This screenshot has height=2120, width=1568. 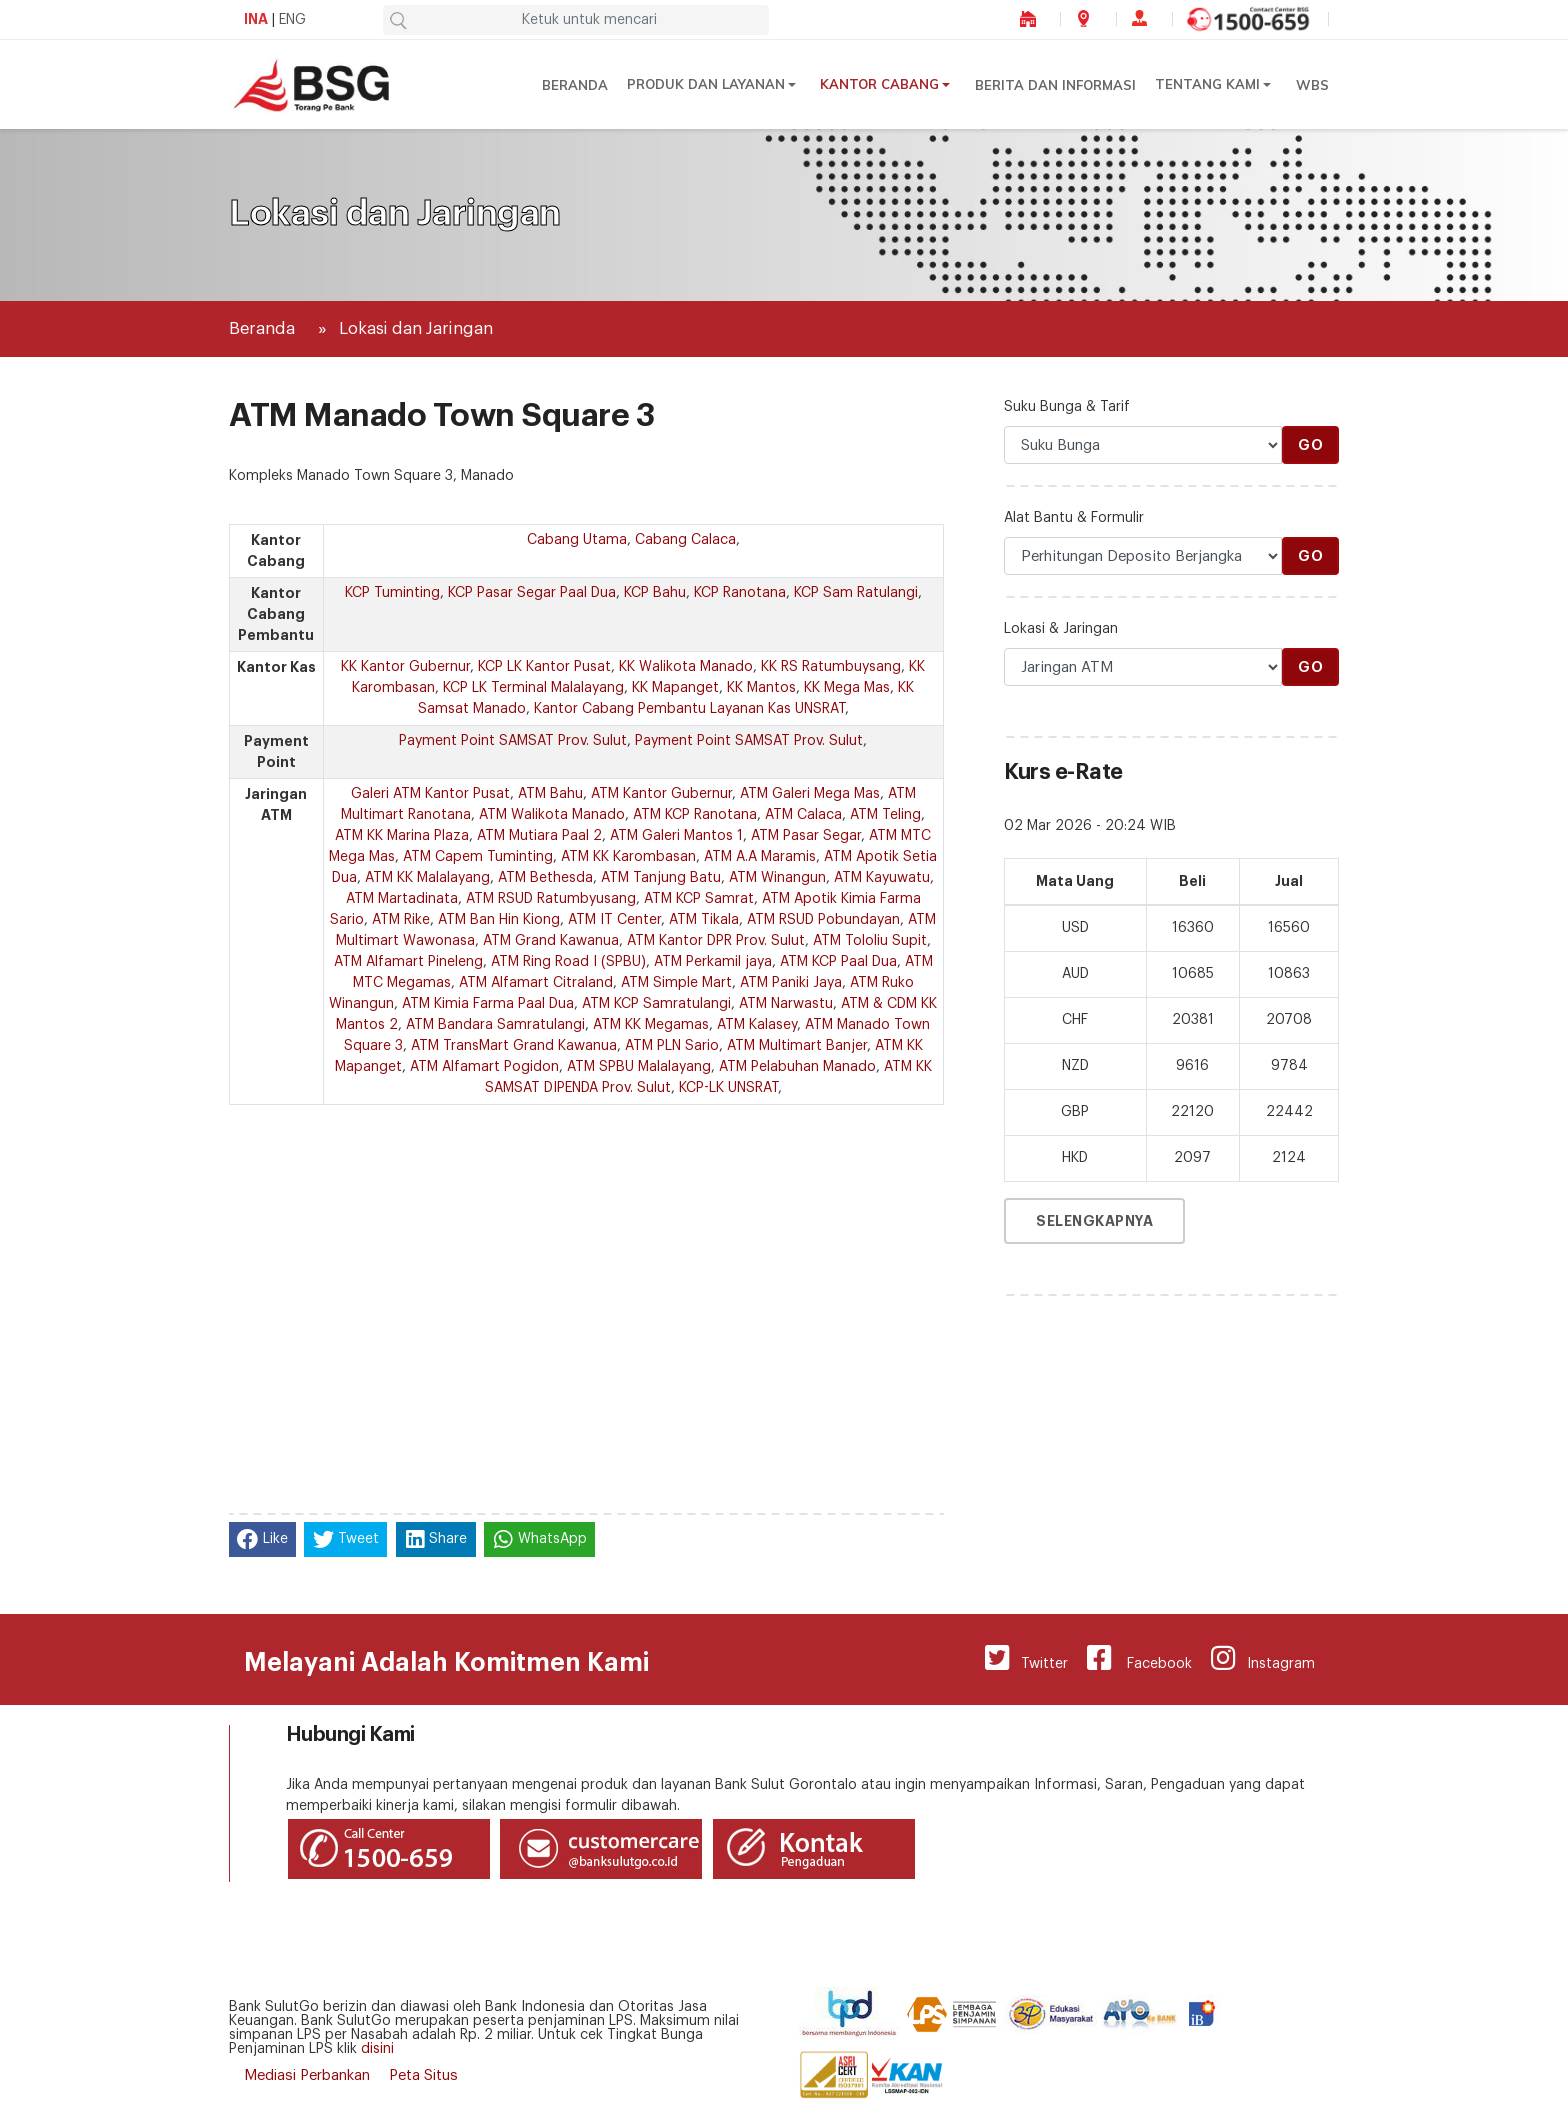 What do you see at coordinates (838, 962) in the screenshot?
I see `ATM KCP Paal Dua` at bounding box center [838, 962].